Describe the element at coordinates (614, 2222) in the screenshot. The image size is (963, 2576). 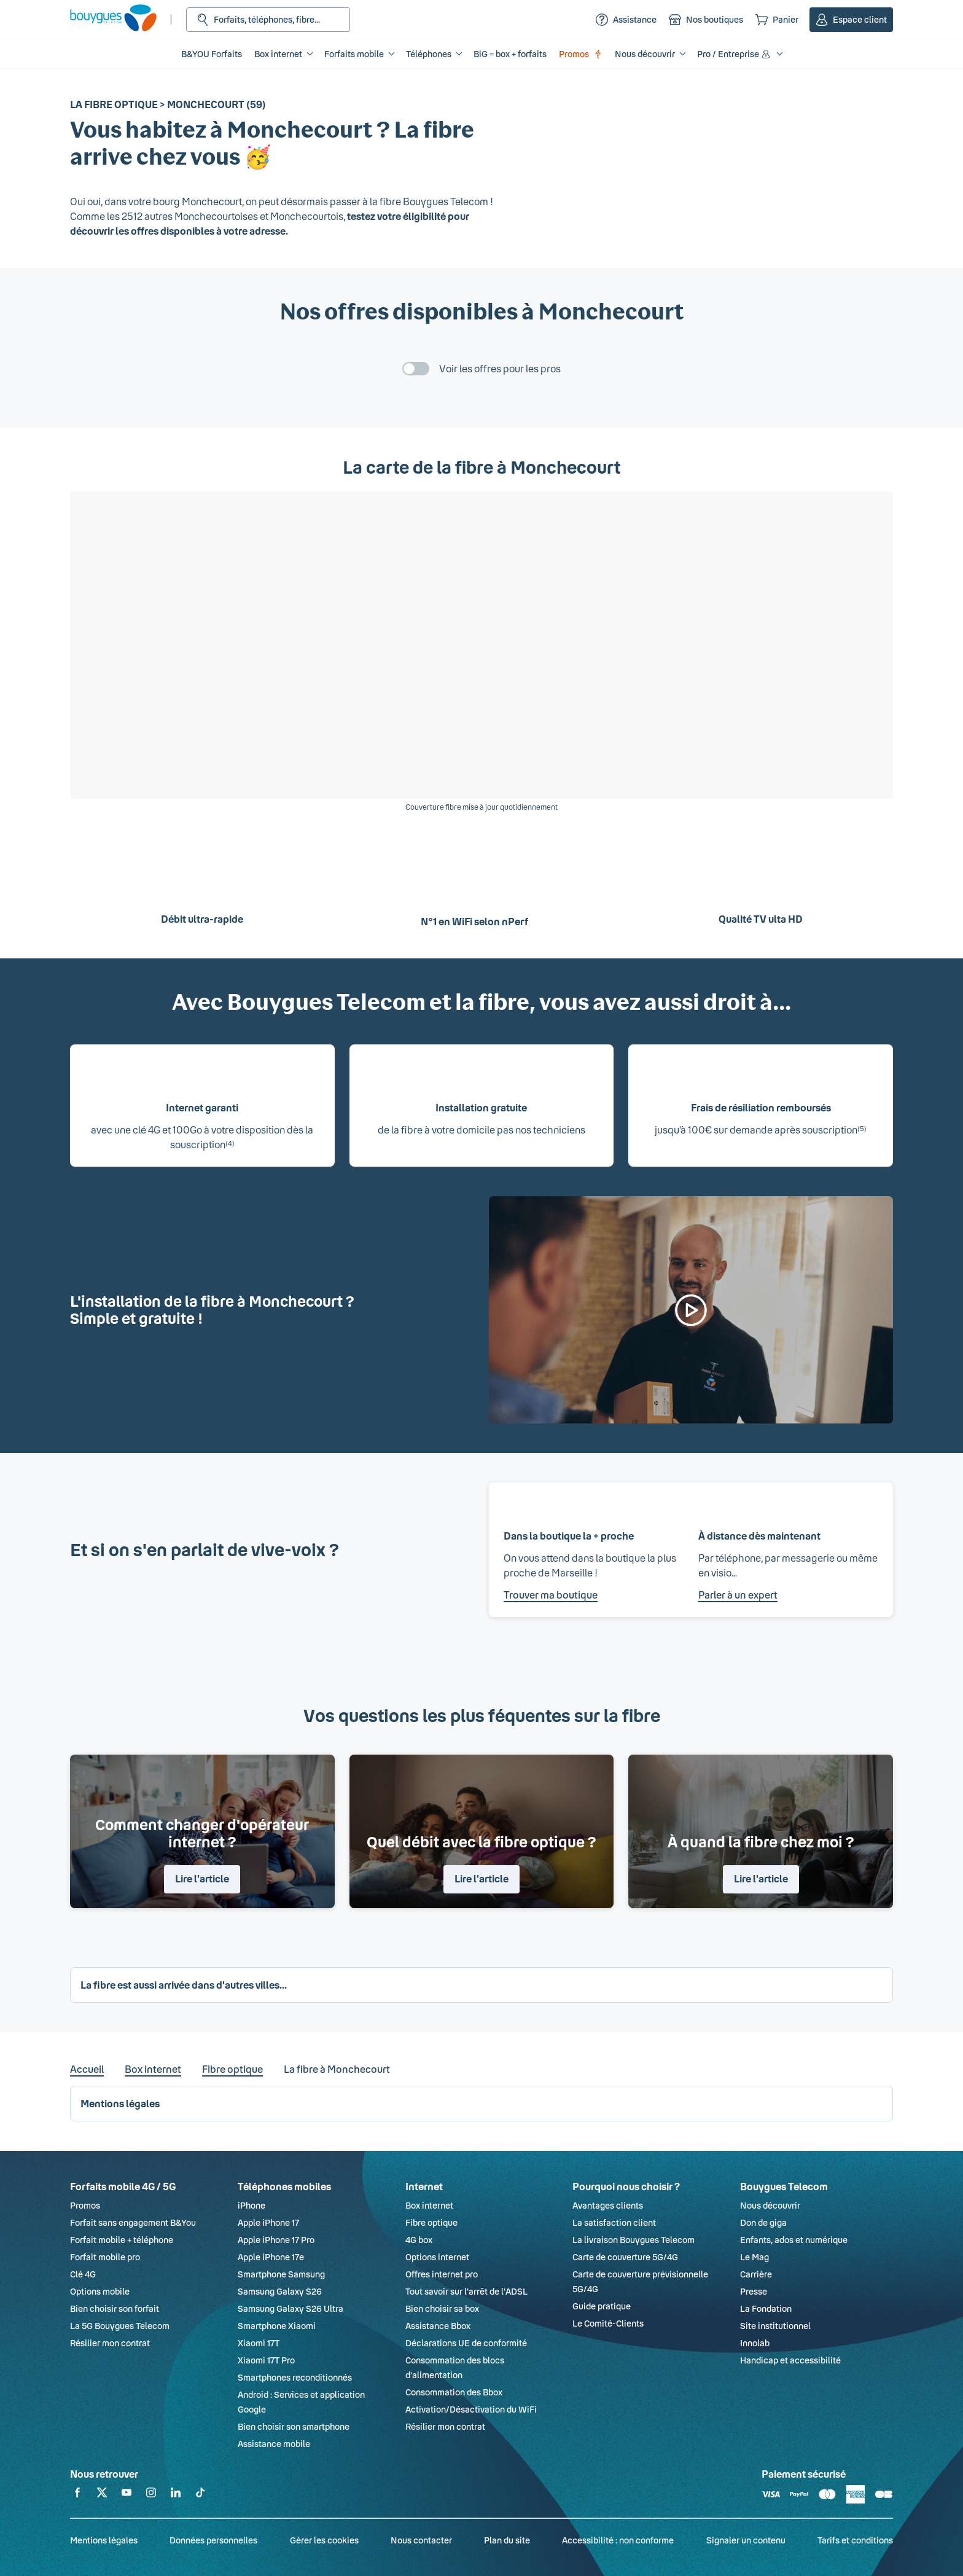
I see `La satisfaction client` at that location.